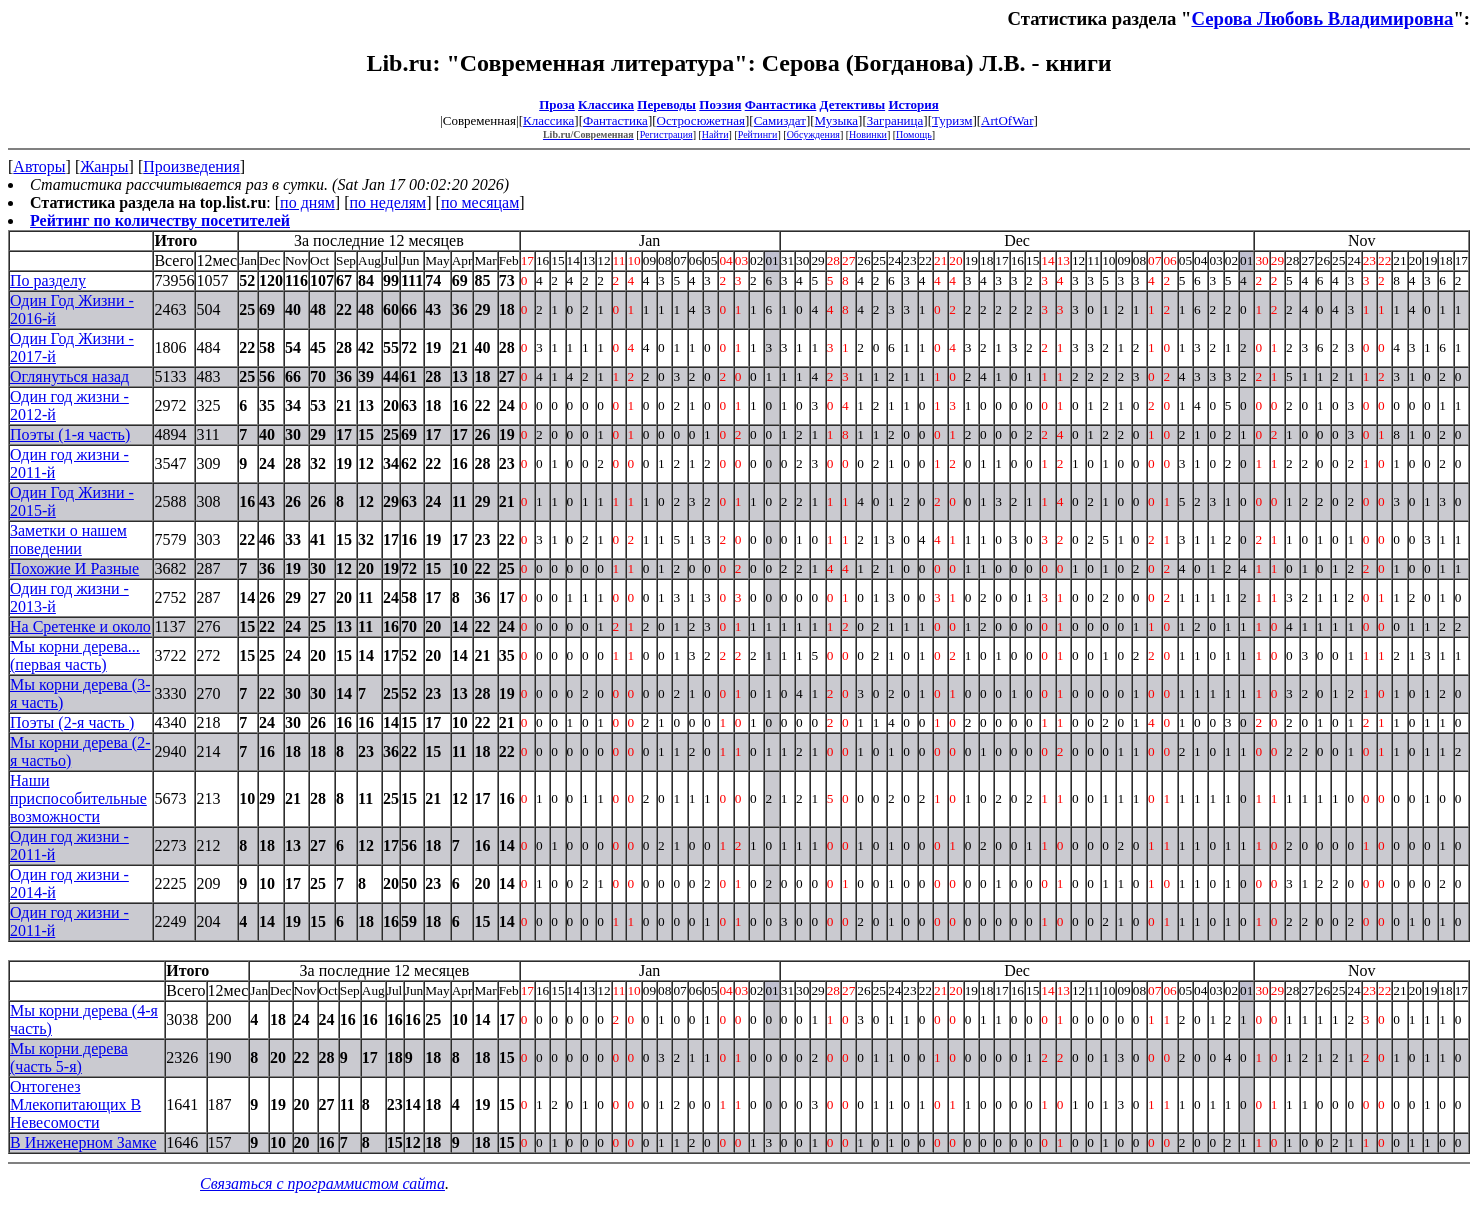 This screenshot has height=1208, width=1478. What do you see at coordinates (914, 134) in the screenshot?
I see `Помощь` at bounding box center [914, 134].